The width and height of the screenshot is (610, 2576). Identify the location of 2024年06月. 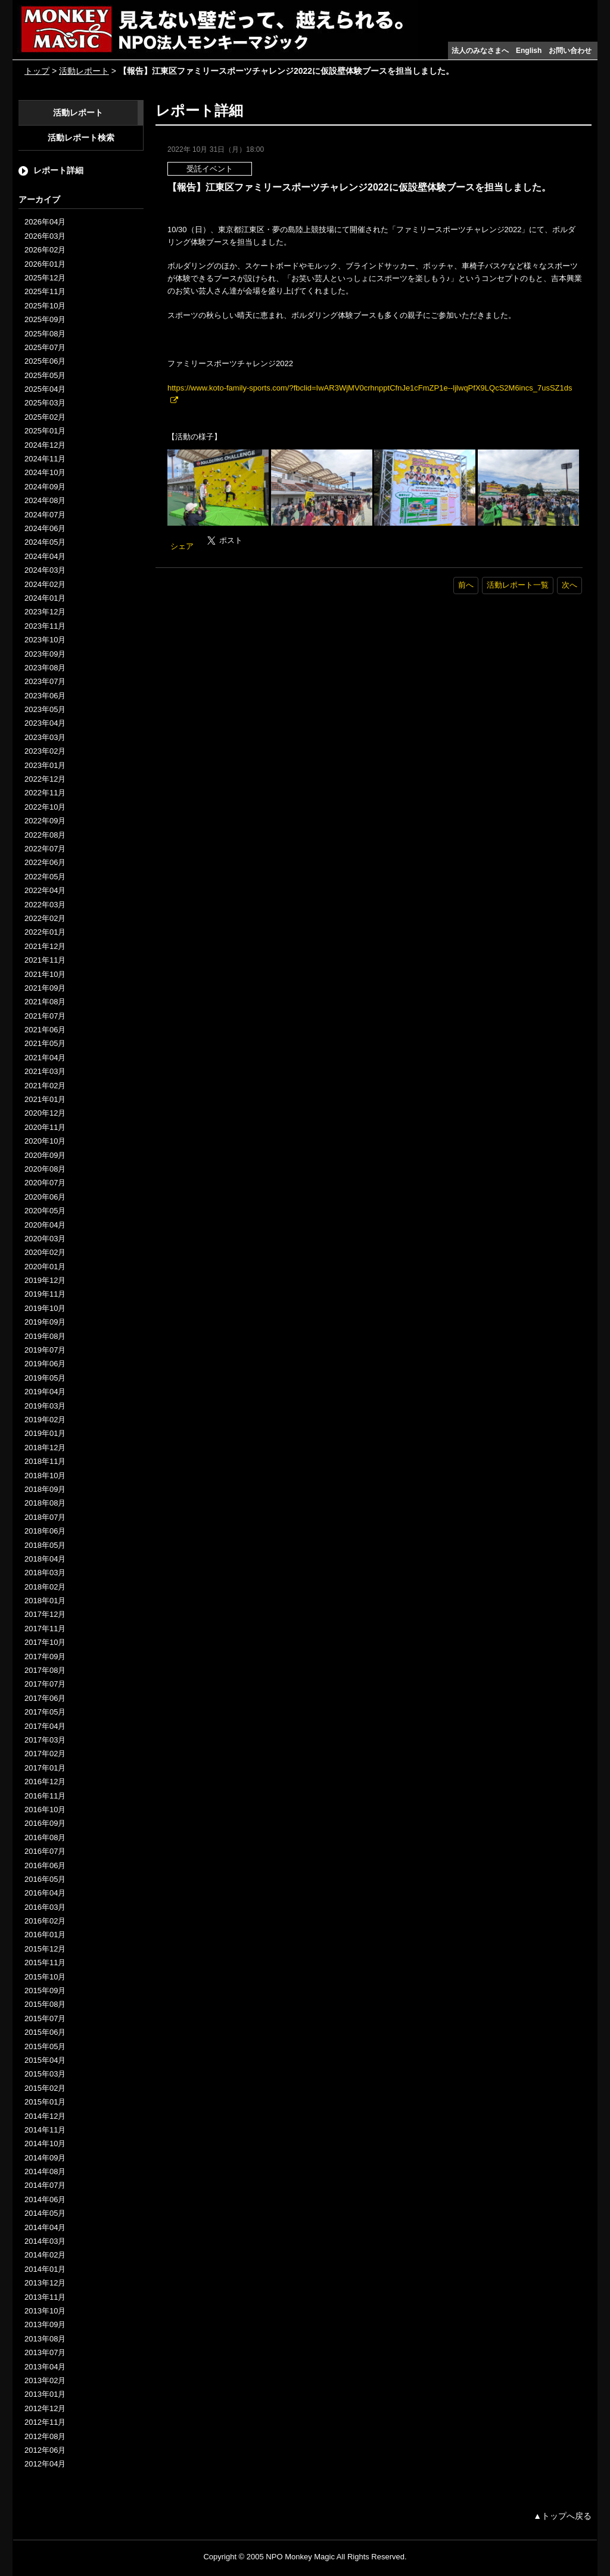
(45, 528).